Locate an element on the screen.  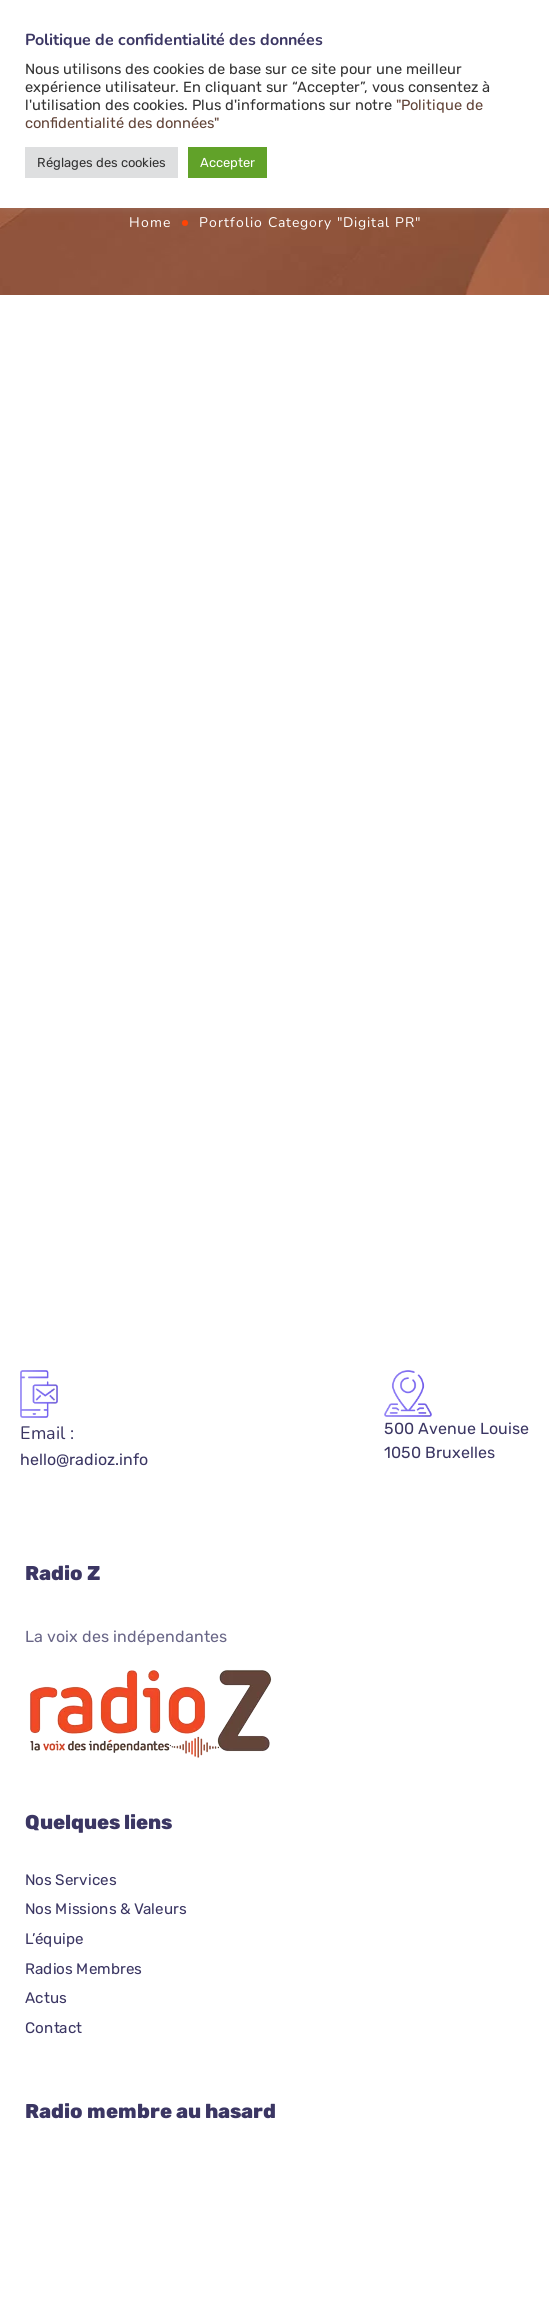
L’équipe is located at coordinates (54, 1939).